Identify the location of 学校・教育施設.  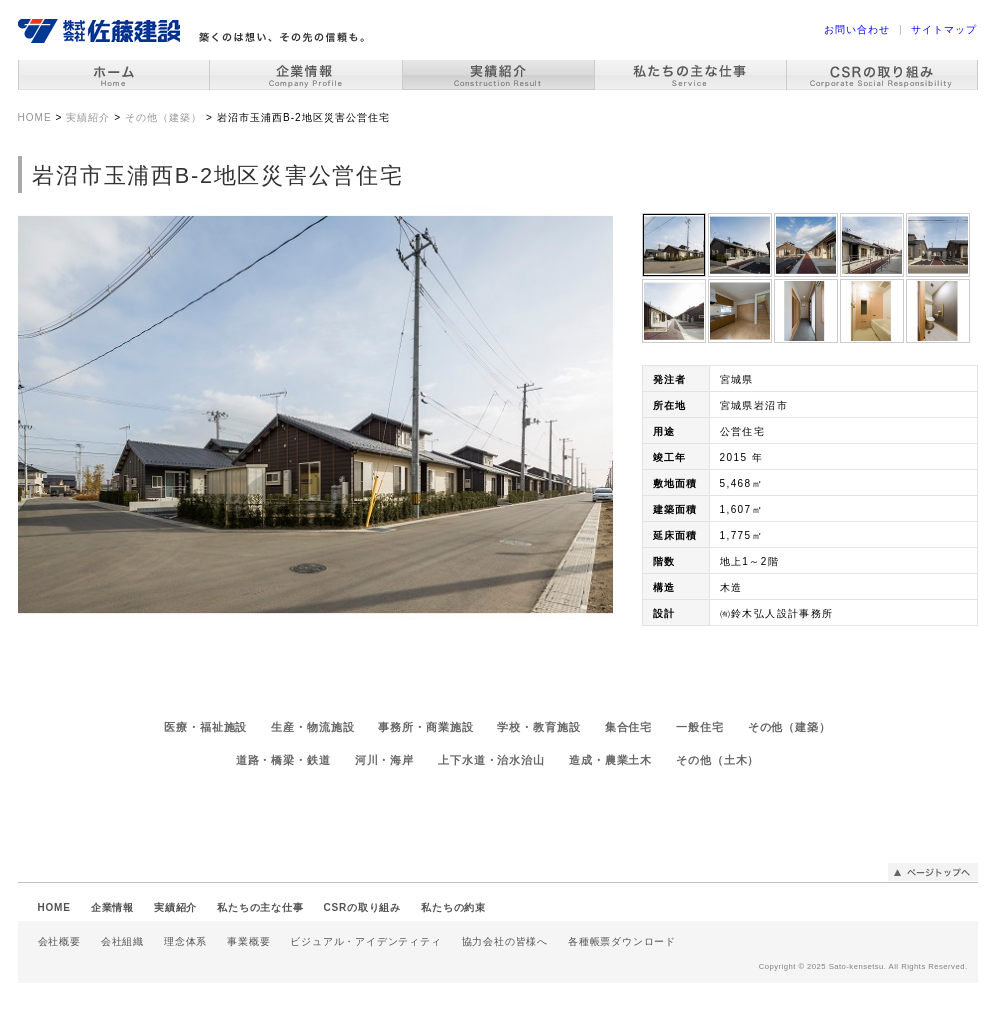
(538, 727).